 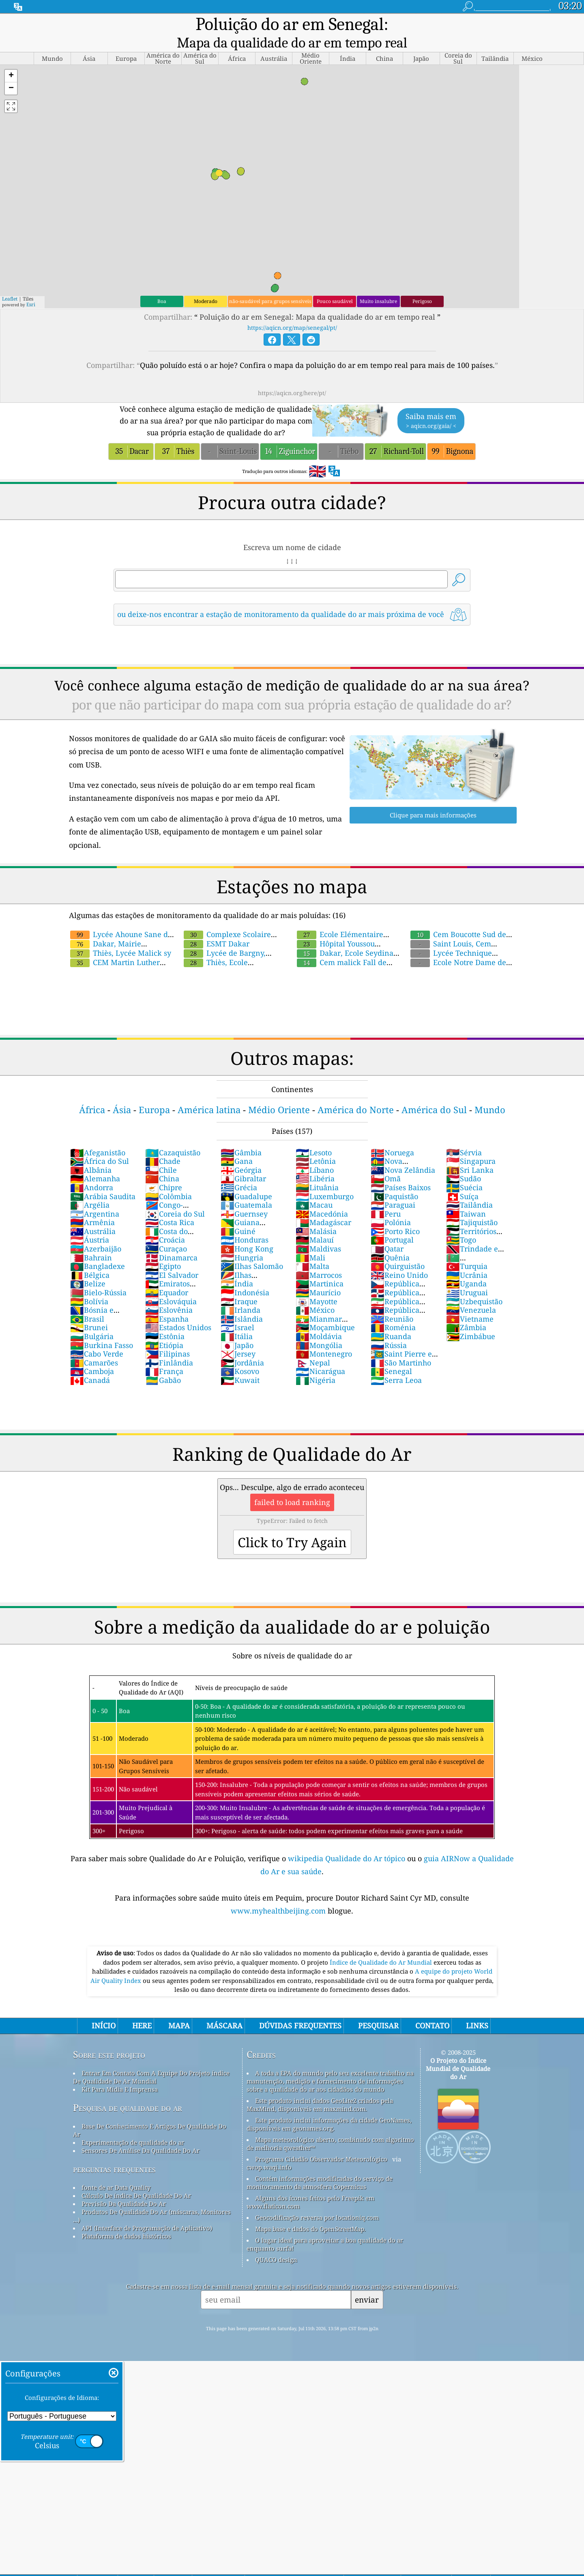 What do you see at coordinates (89, 1311) in the screenshot?
I see `Brunei` at bounding box center [89, 1311].